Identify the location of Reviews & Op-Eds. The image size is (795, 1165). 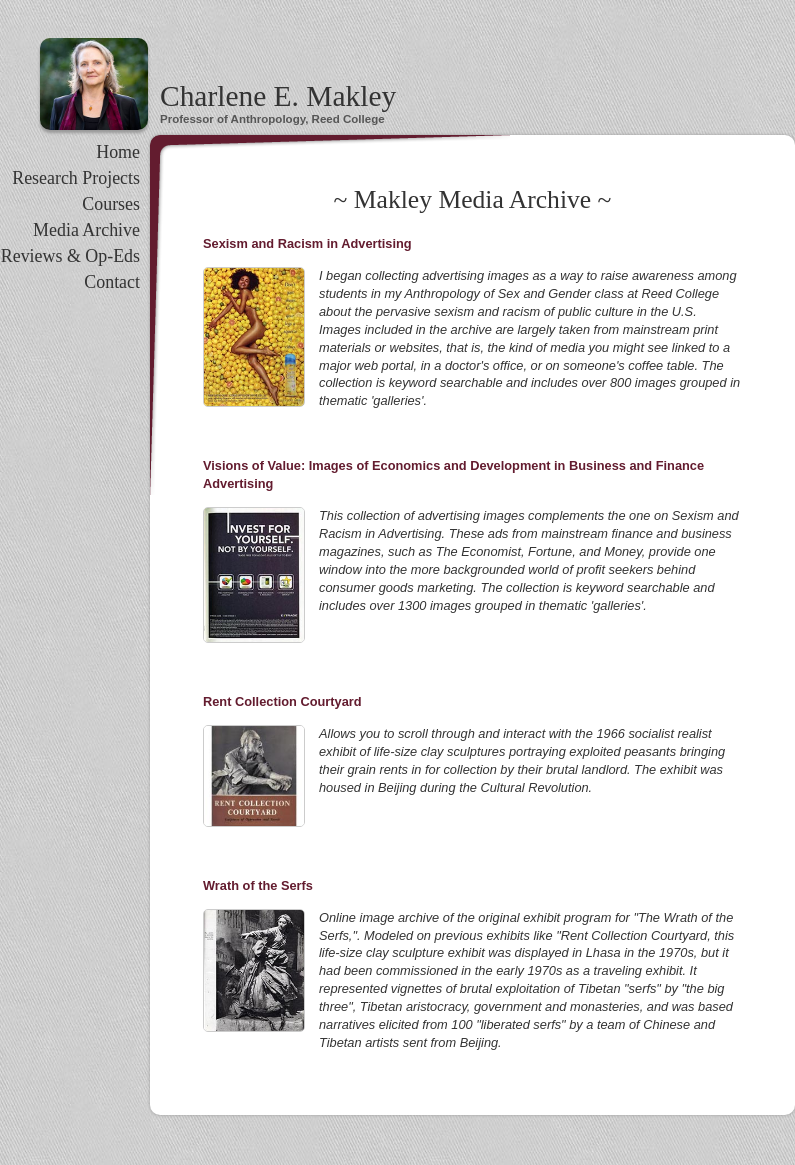
(70, 256).